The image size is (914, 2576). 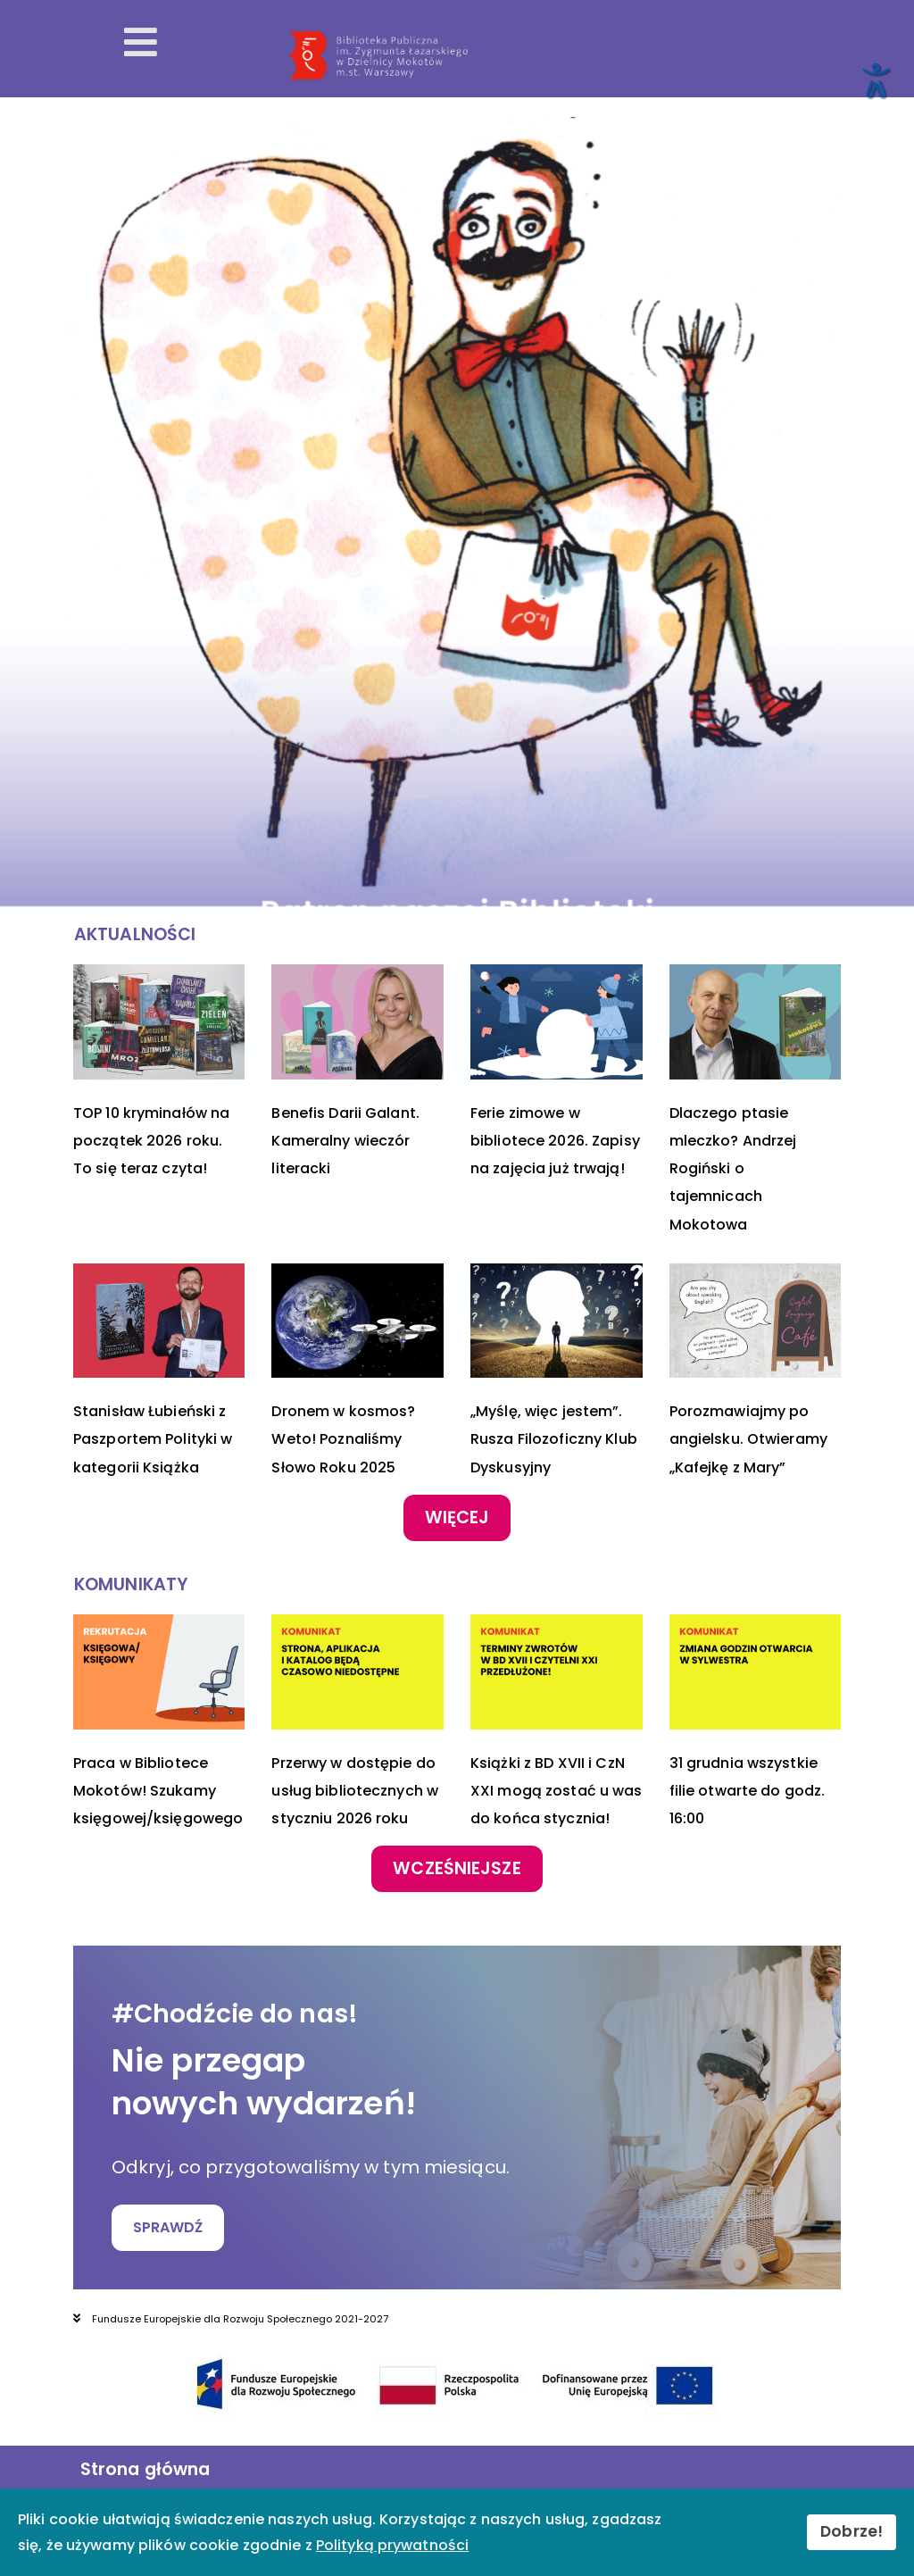 What do you see at coordinates (343, 1439) in the screenshot?
I see `Dronem w kosmos? Weto! Poznaliśmy Słowo Roku 2025` at bounding box center [343, 1439].